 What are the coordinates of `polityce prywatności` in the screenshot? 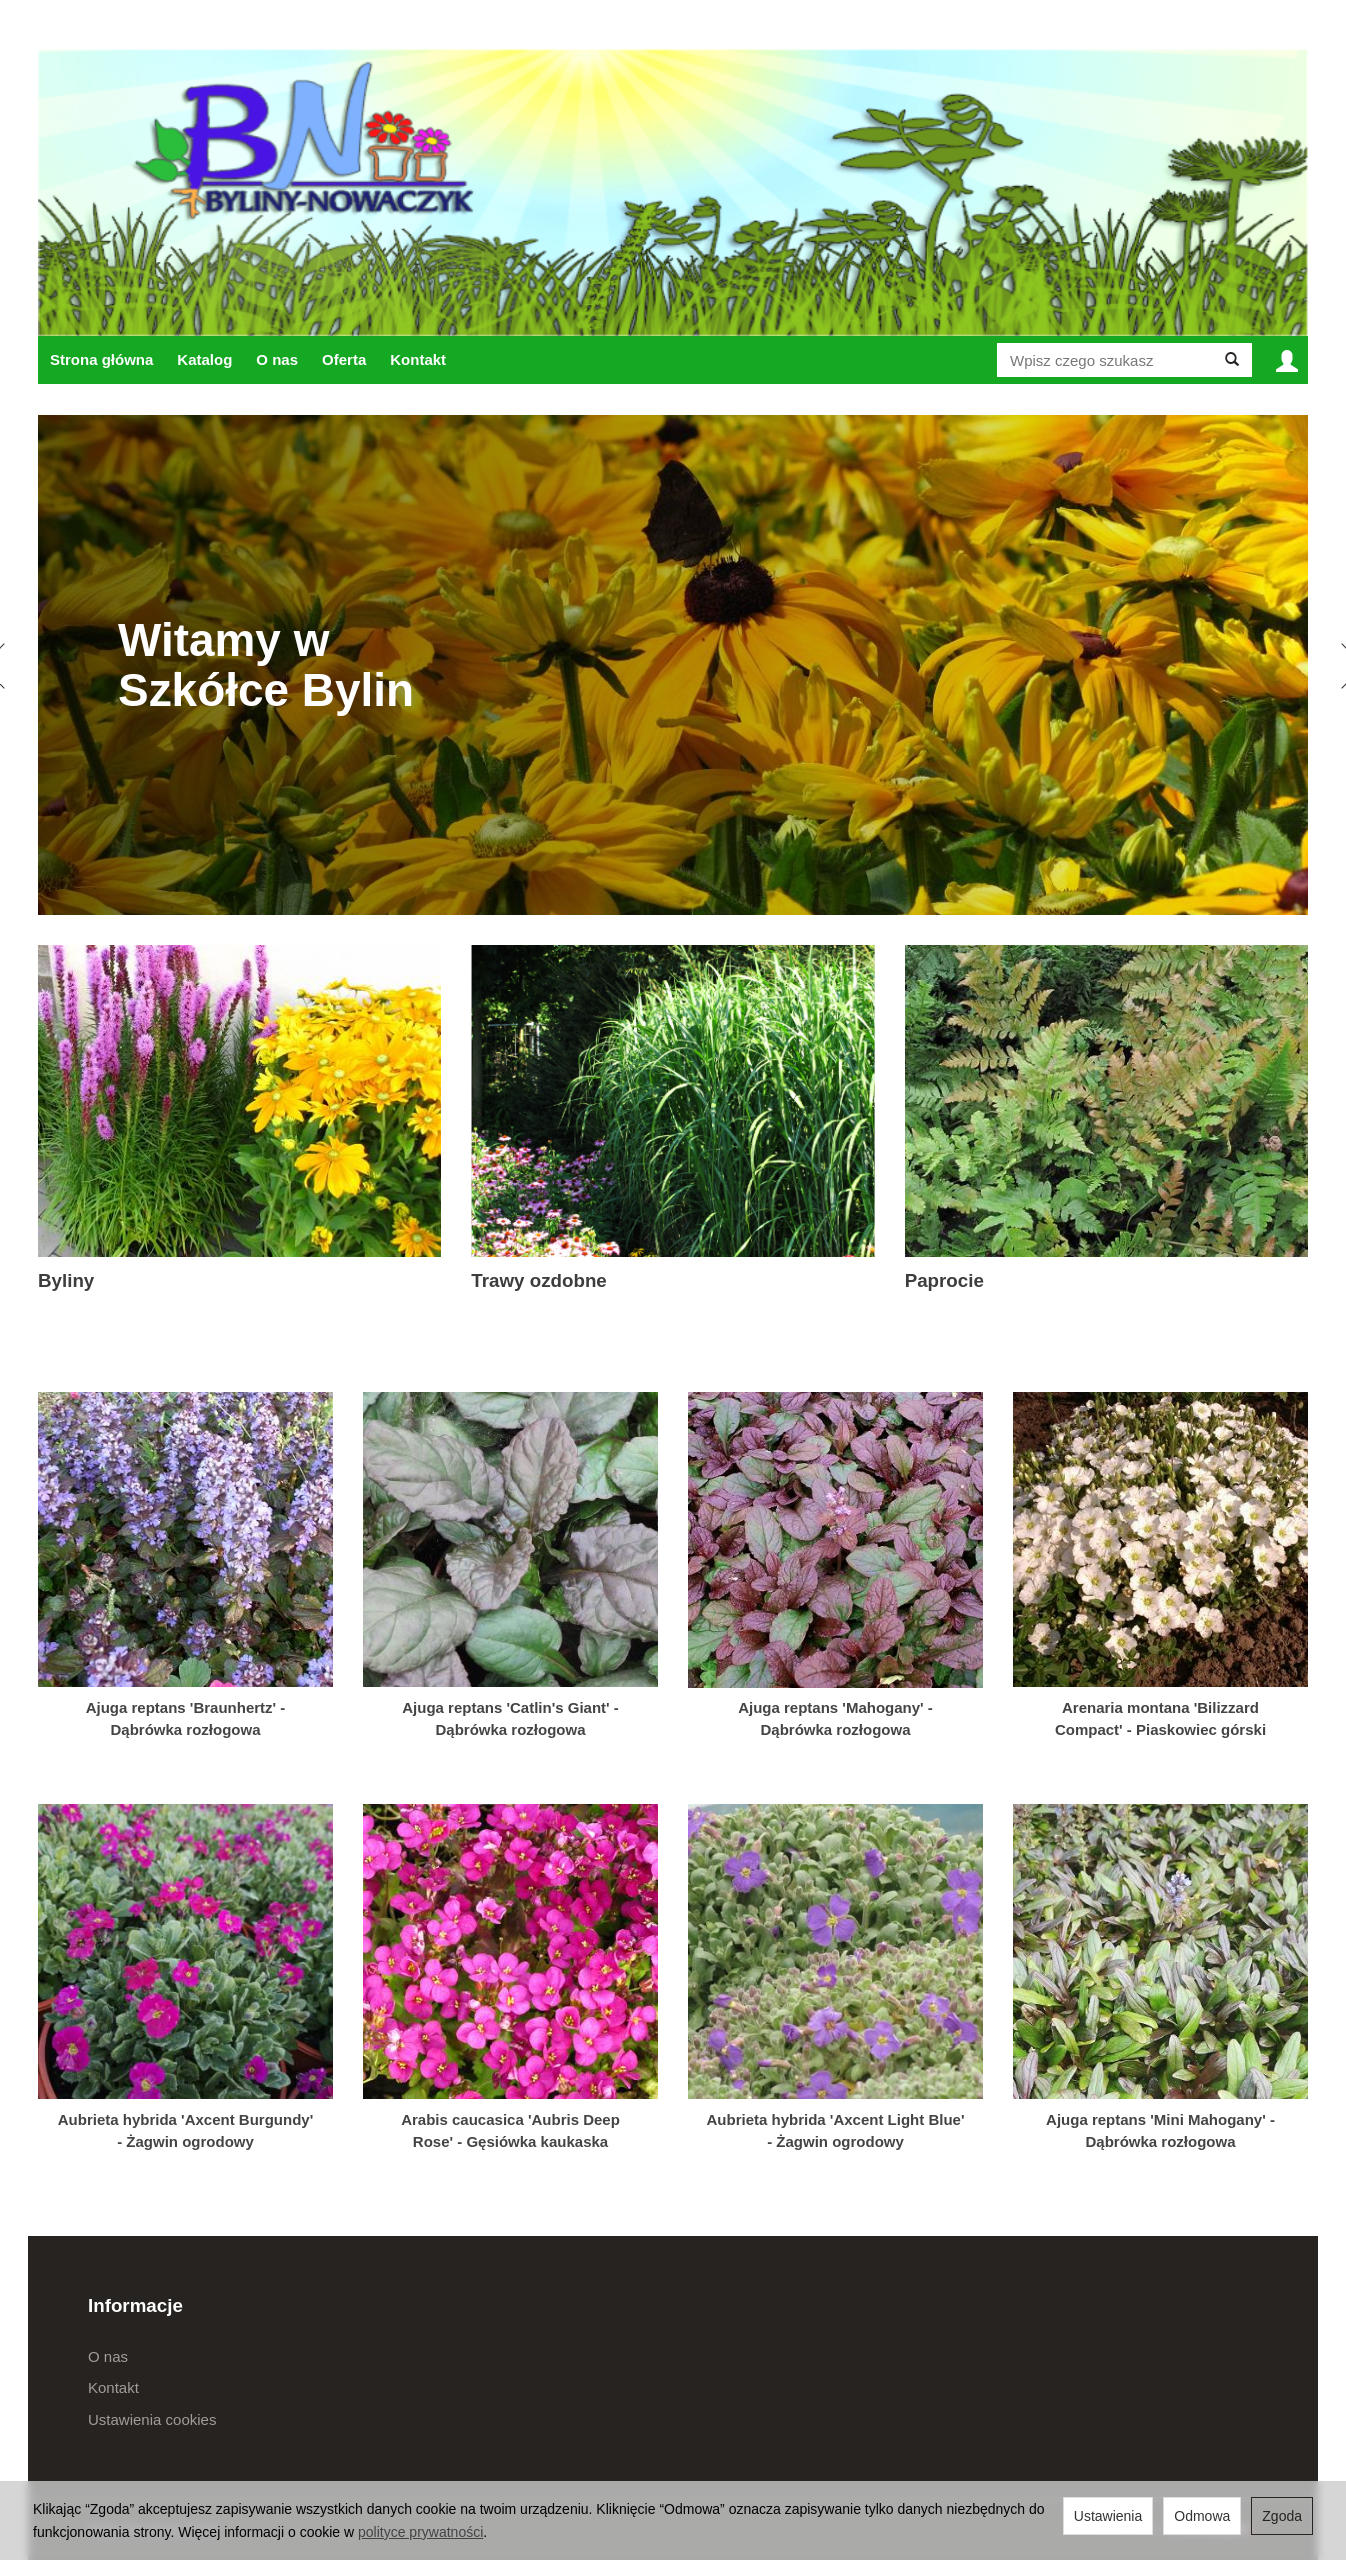 It's located at (420, 2532).